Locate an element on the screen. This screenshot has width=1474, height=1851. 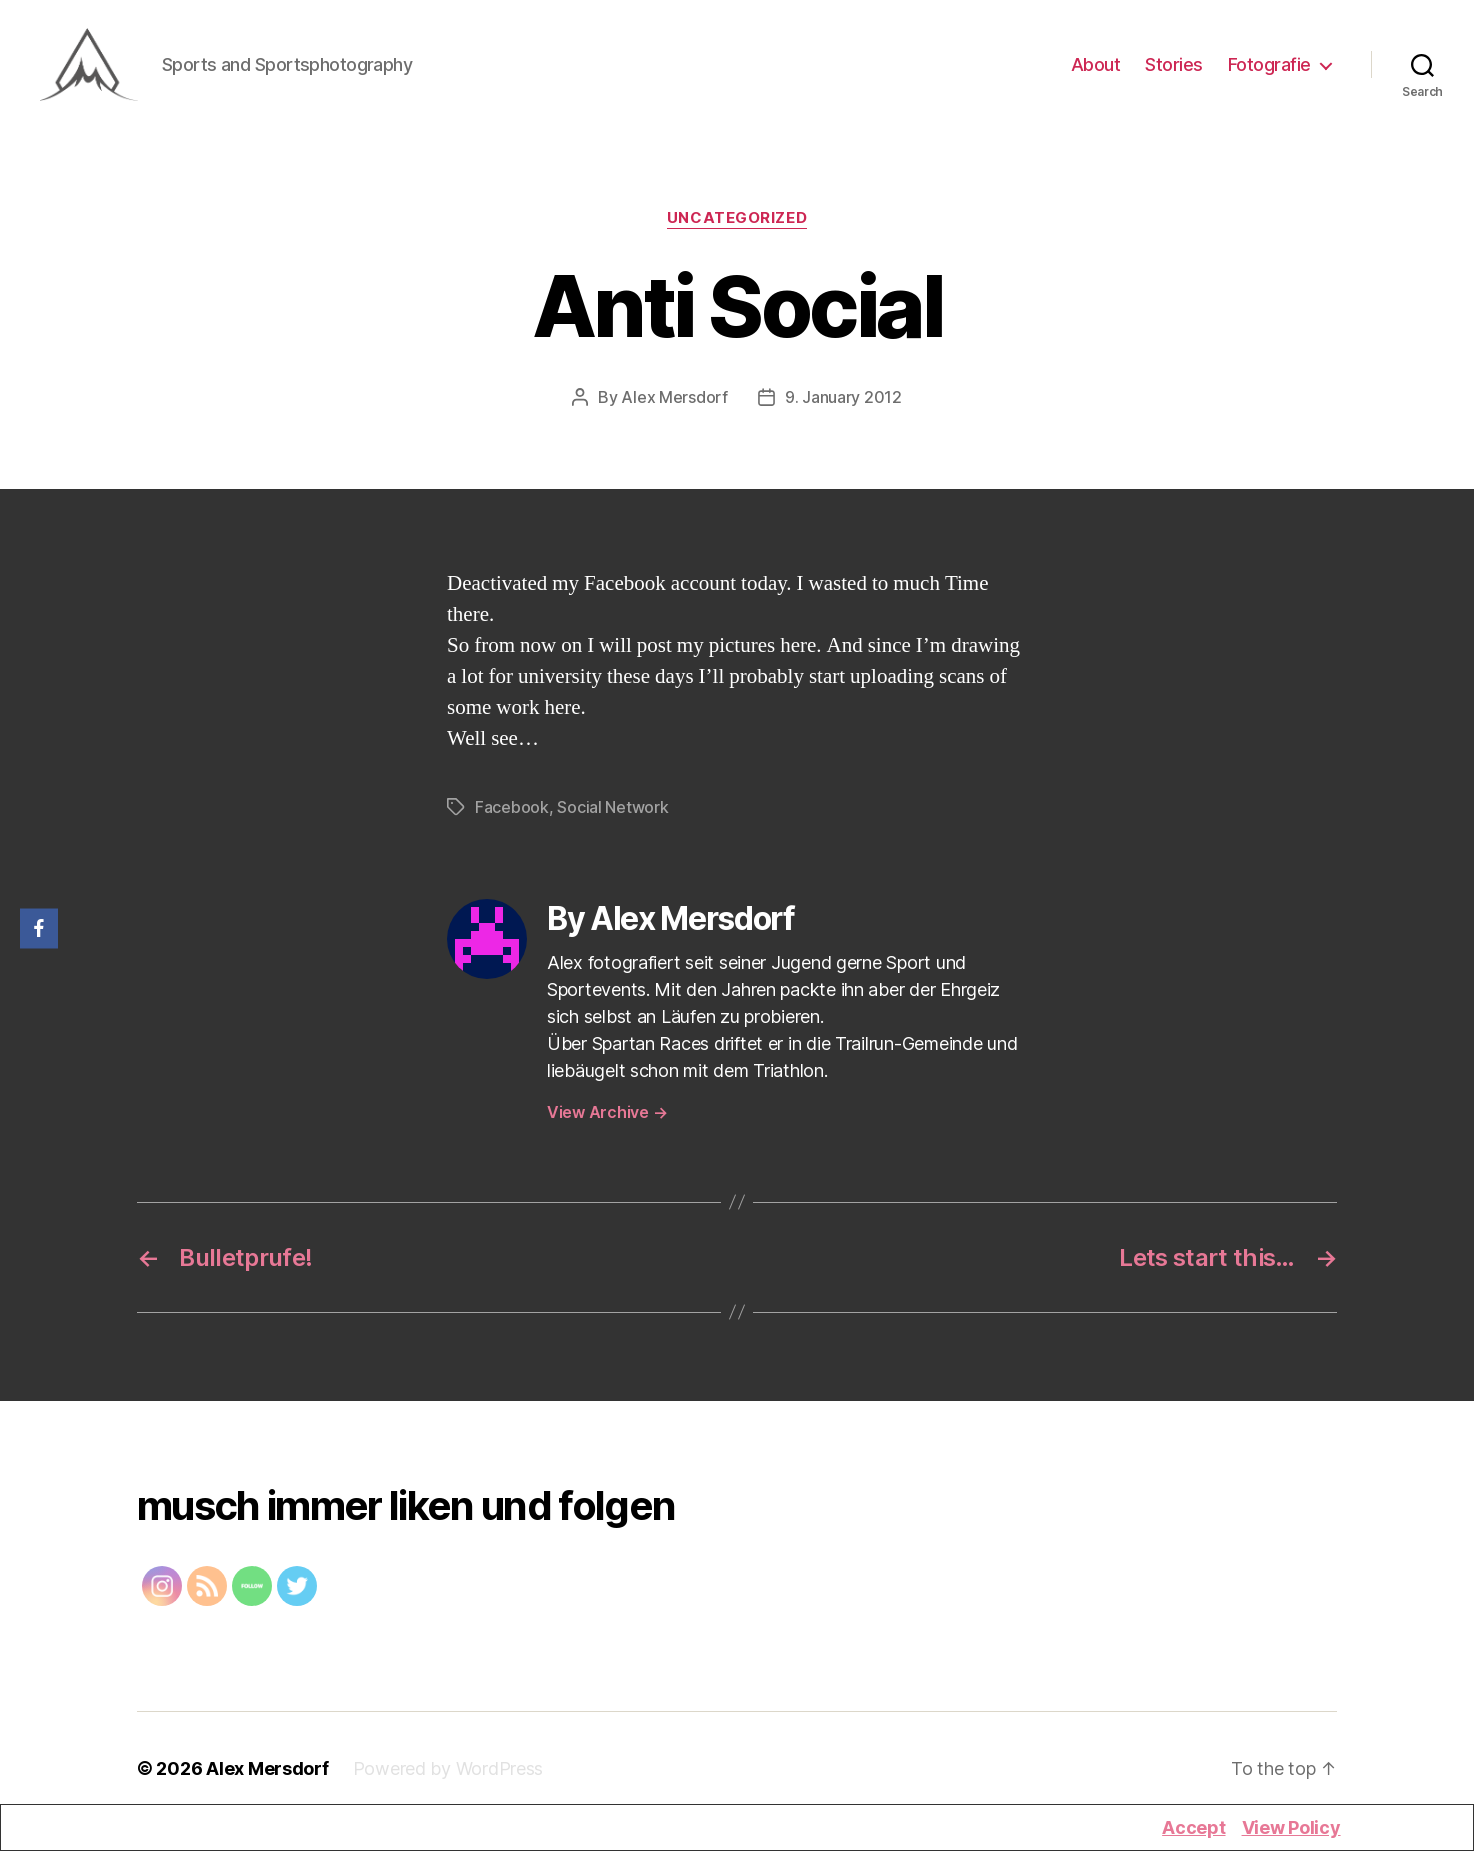
Social Network is located at coordinates (612, 812).